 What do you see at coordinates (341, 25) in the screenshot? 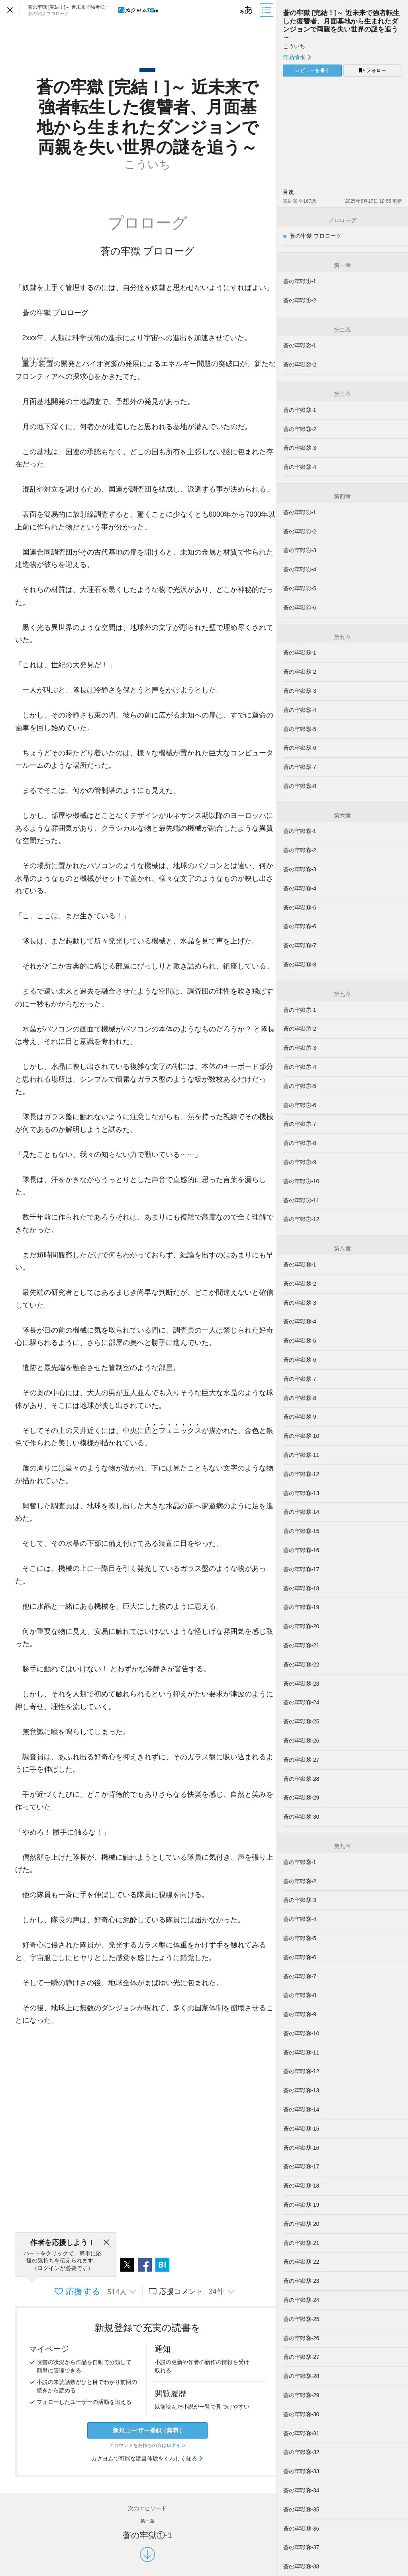
I see `蒼の牢獄 [完結！]～ 近未来で強者転生した復讐者、月面基地から生まれたダンジョンで両親を失い世界の謎を追う～` at bounding box center [341, 25].